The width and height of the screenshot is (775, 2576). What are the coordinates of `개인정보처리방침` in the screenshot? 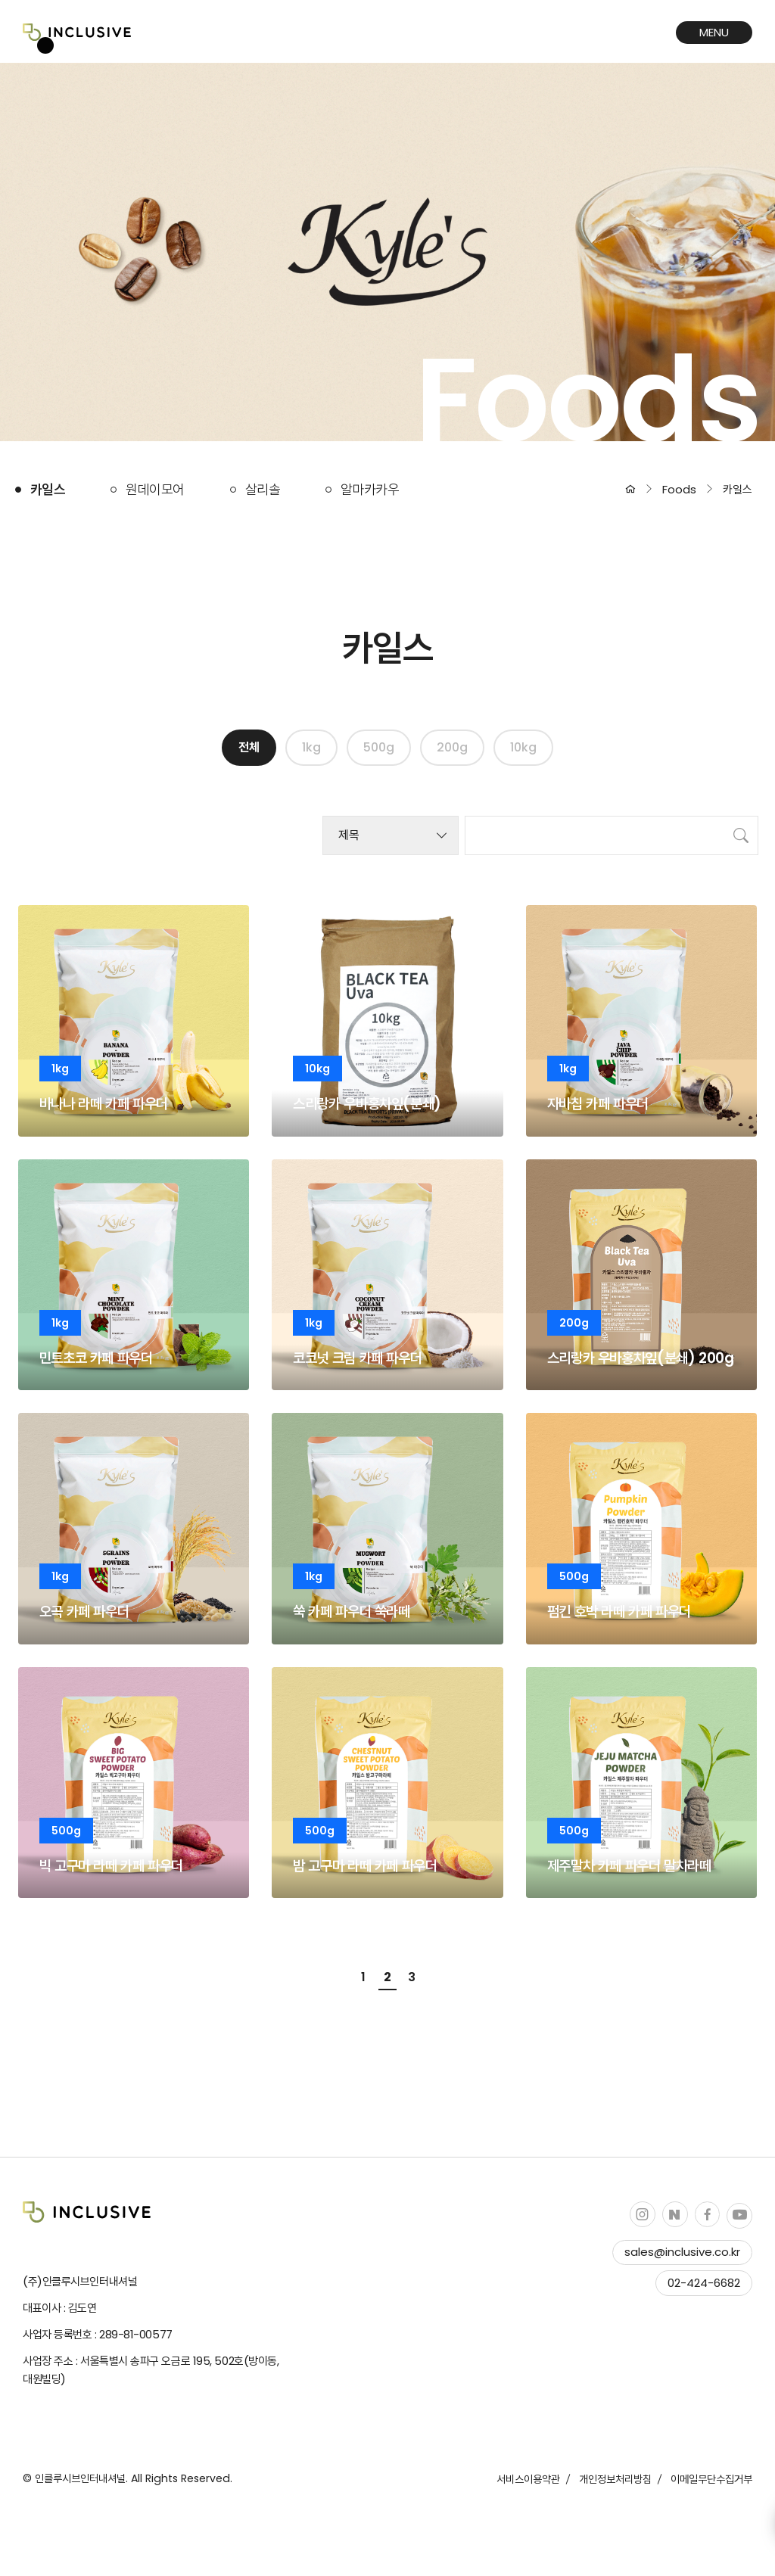 It's located at (615, 2479).